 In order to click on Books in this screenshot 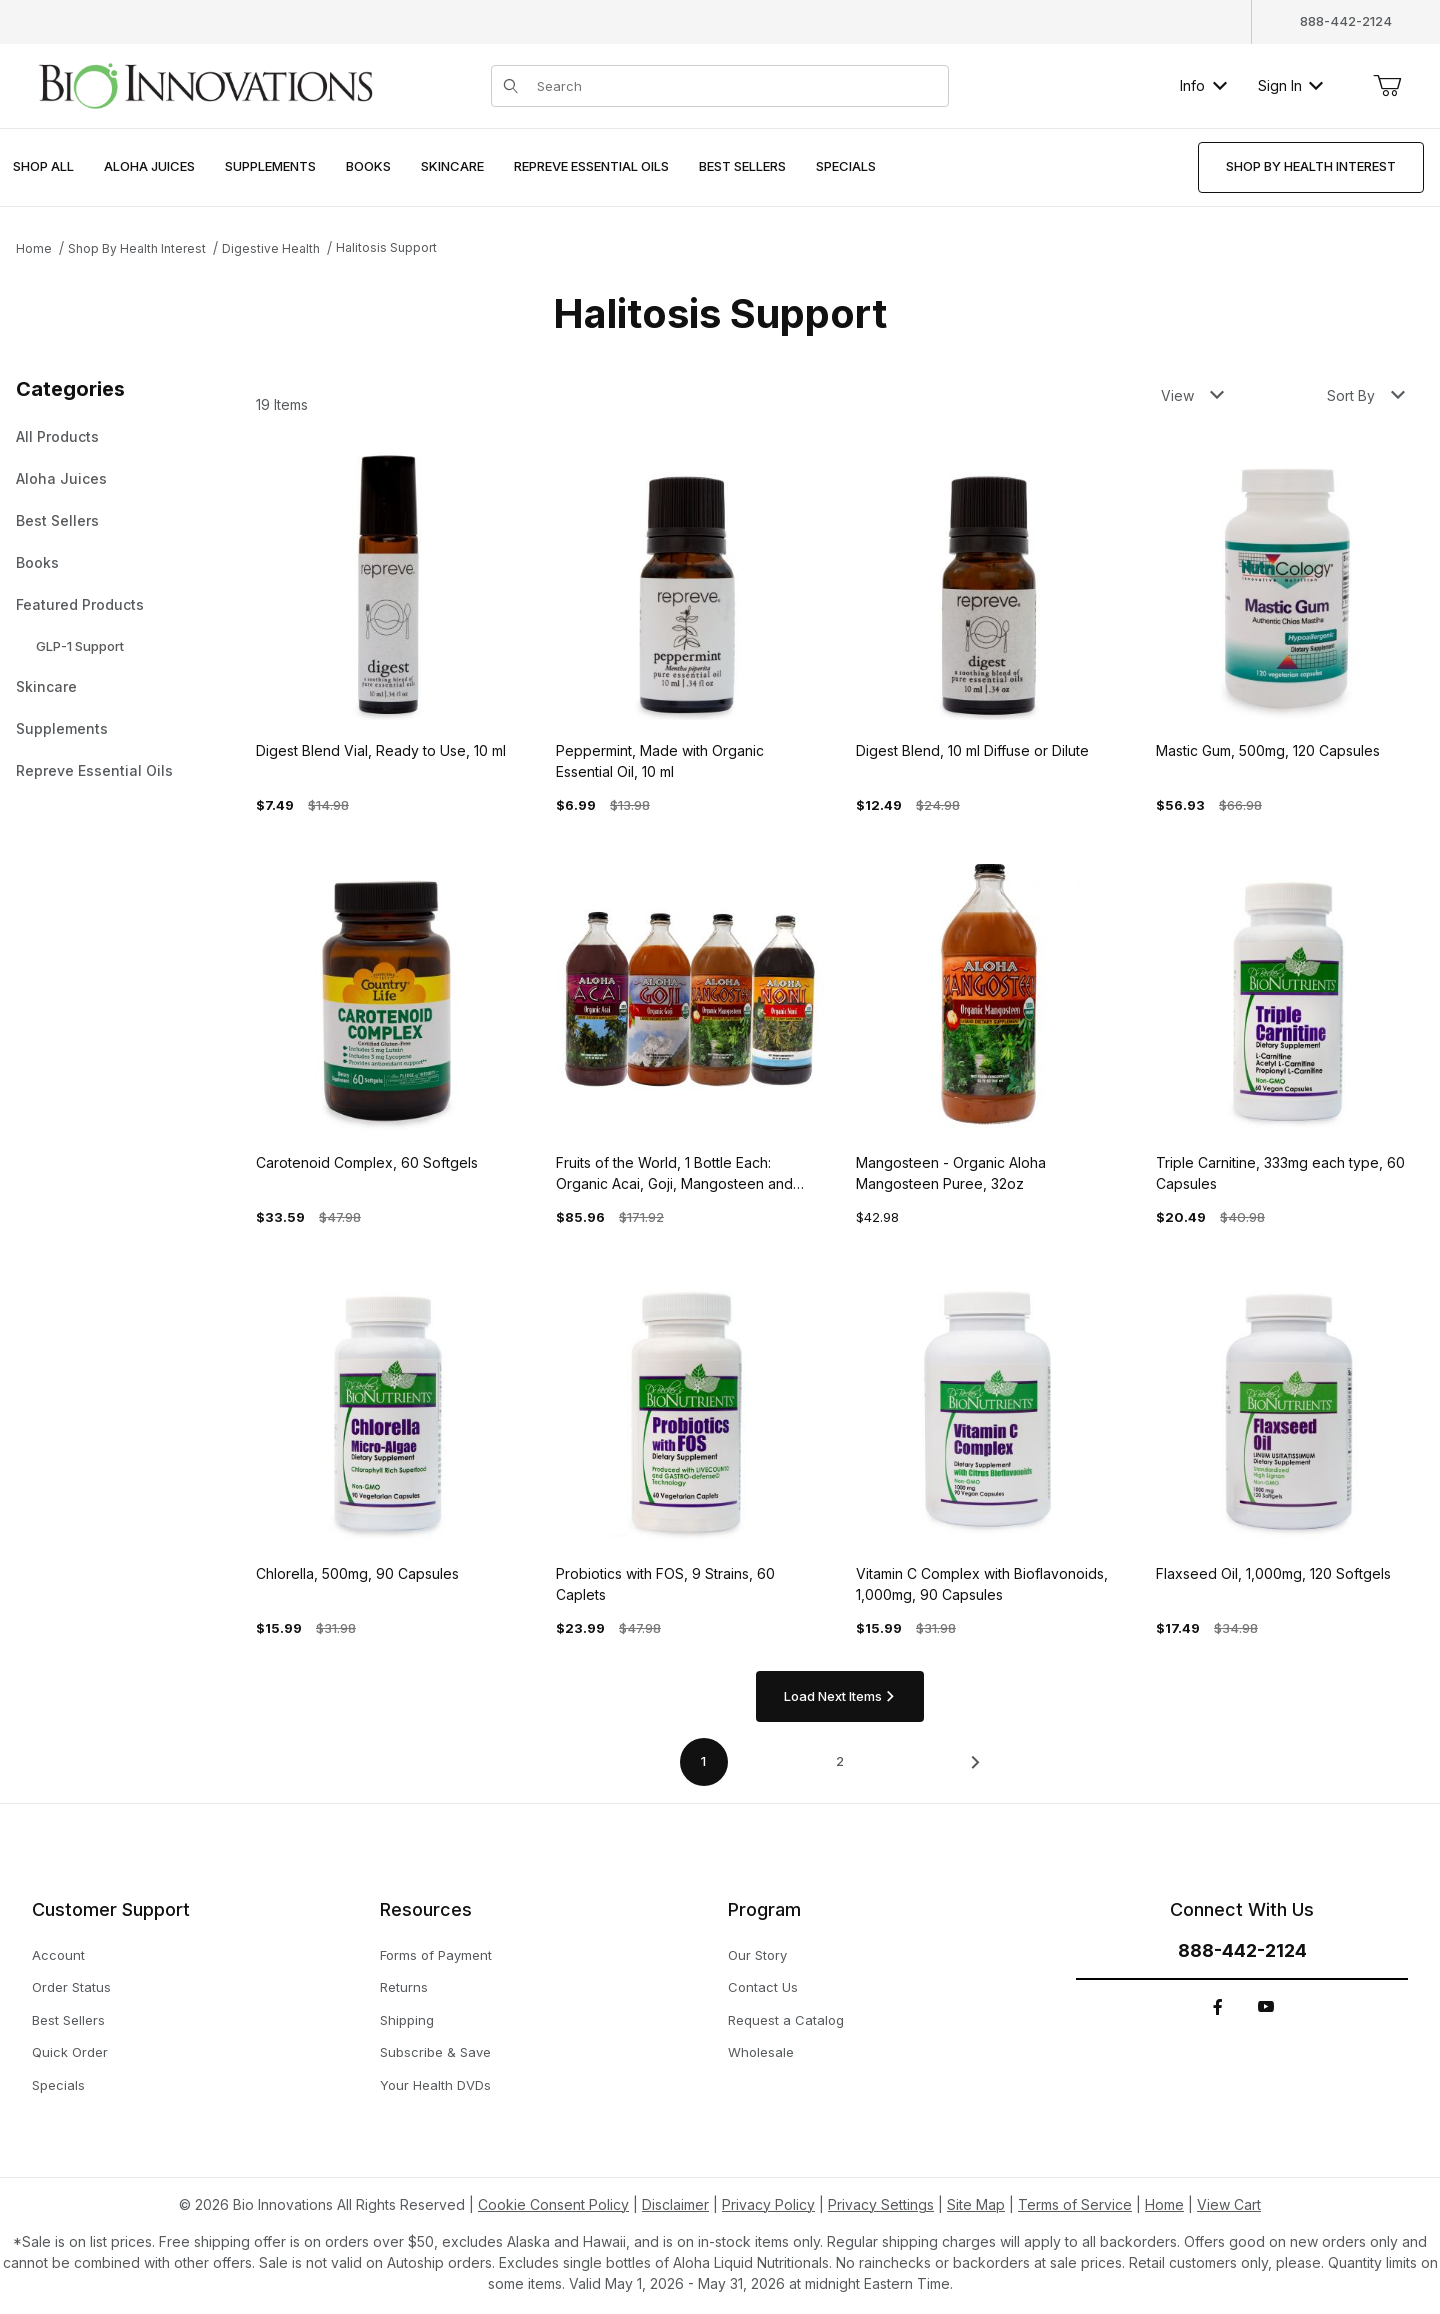, I will do `click(37, 562)`.